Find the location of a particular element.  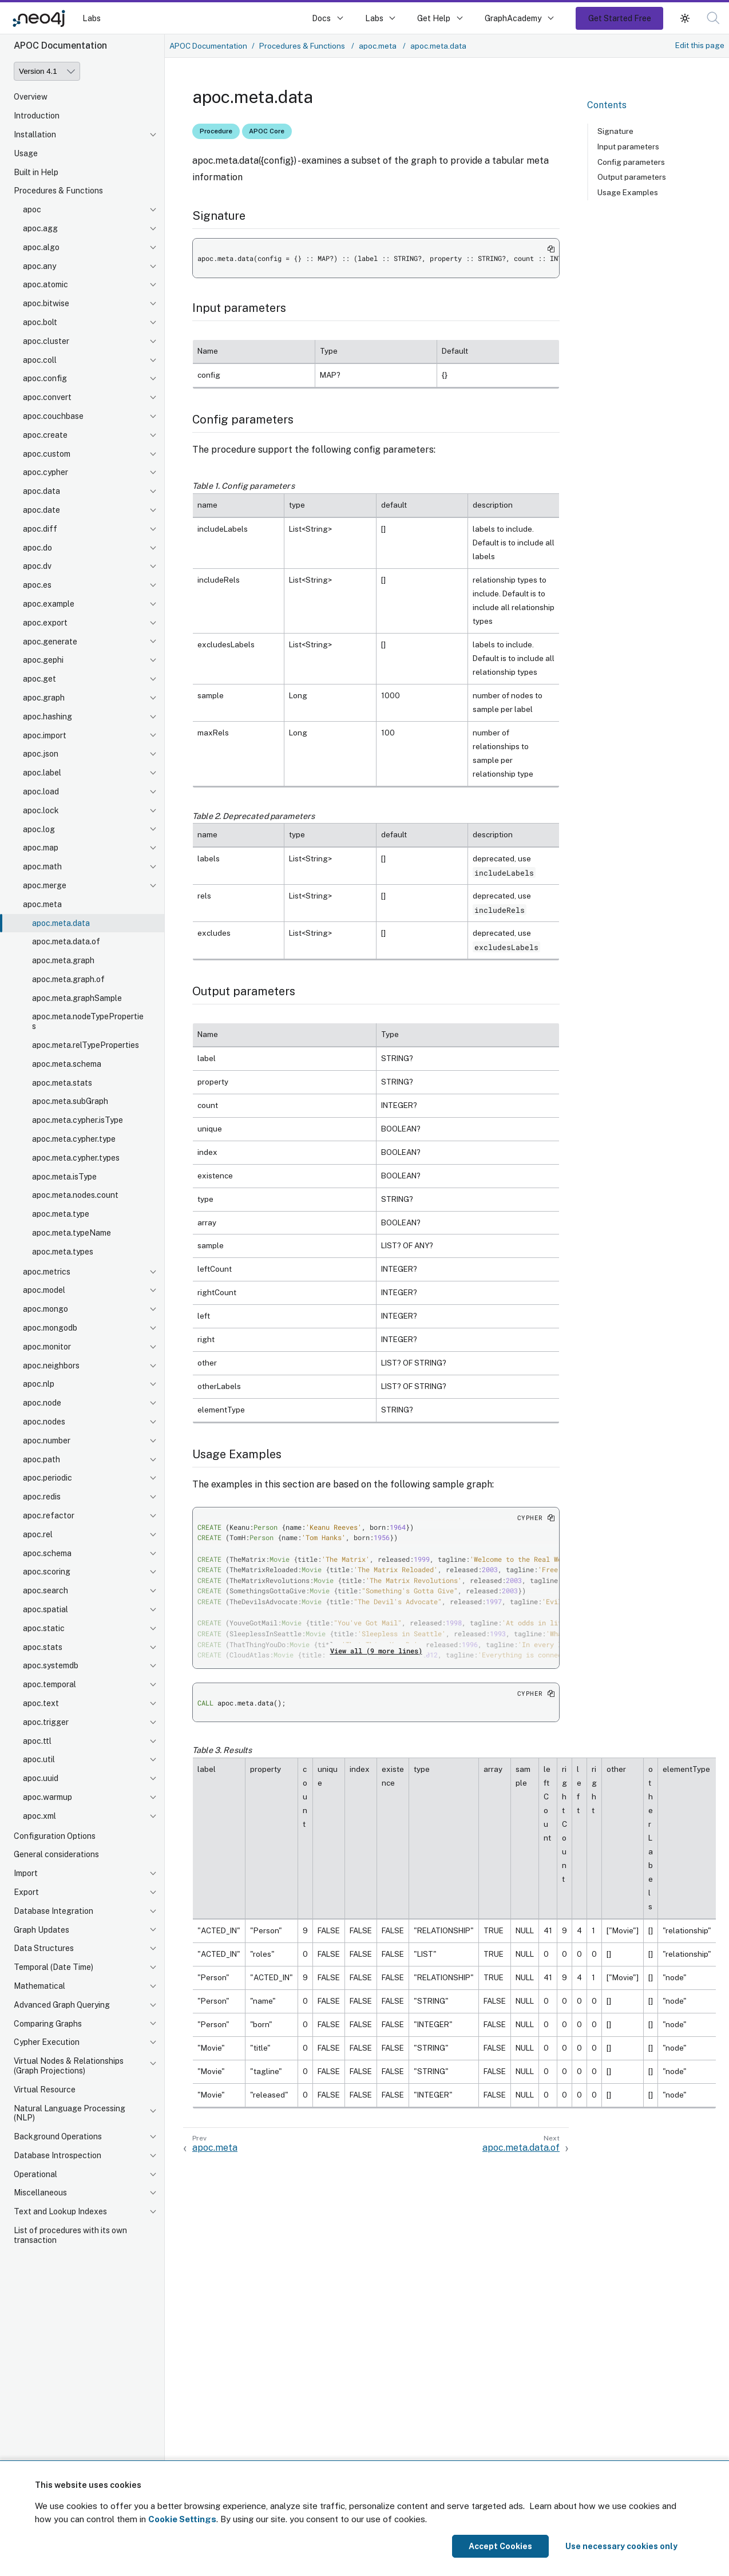

Edit this page is located at coordinates (699, 45).